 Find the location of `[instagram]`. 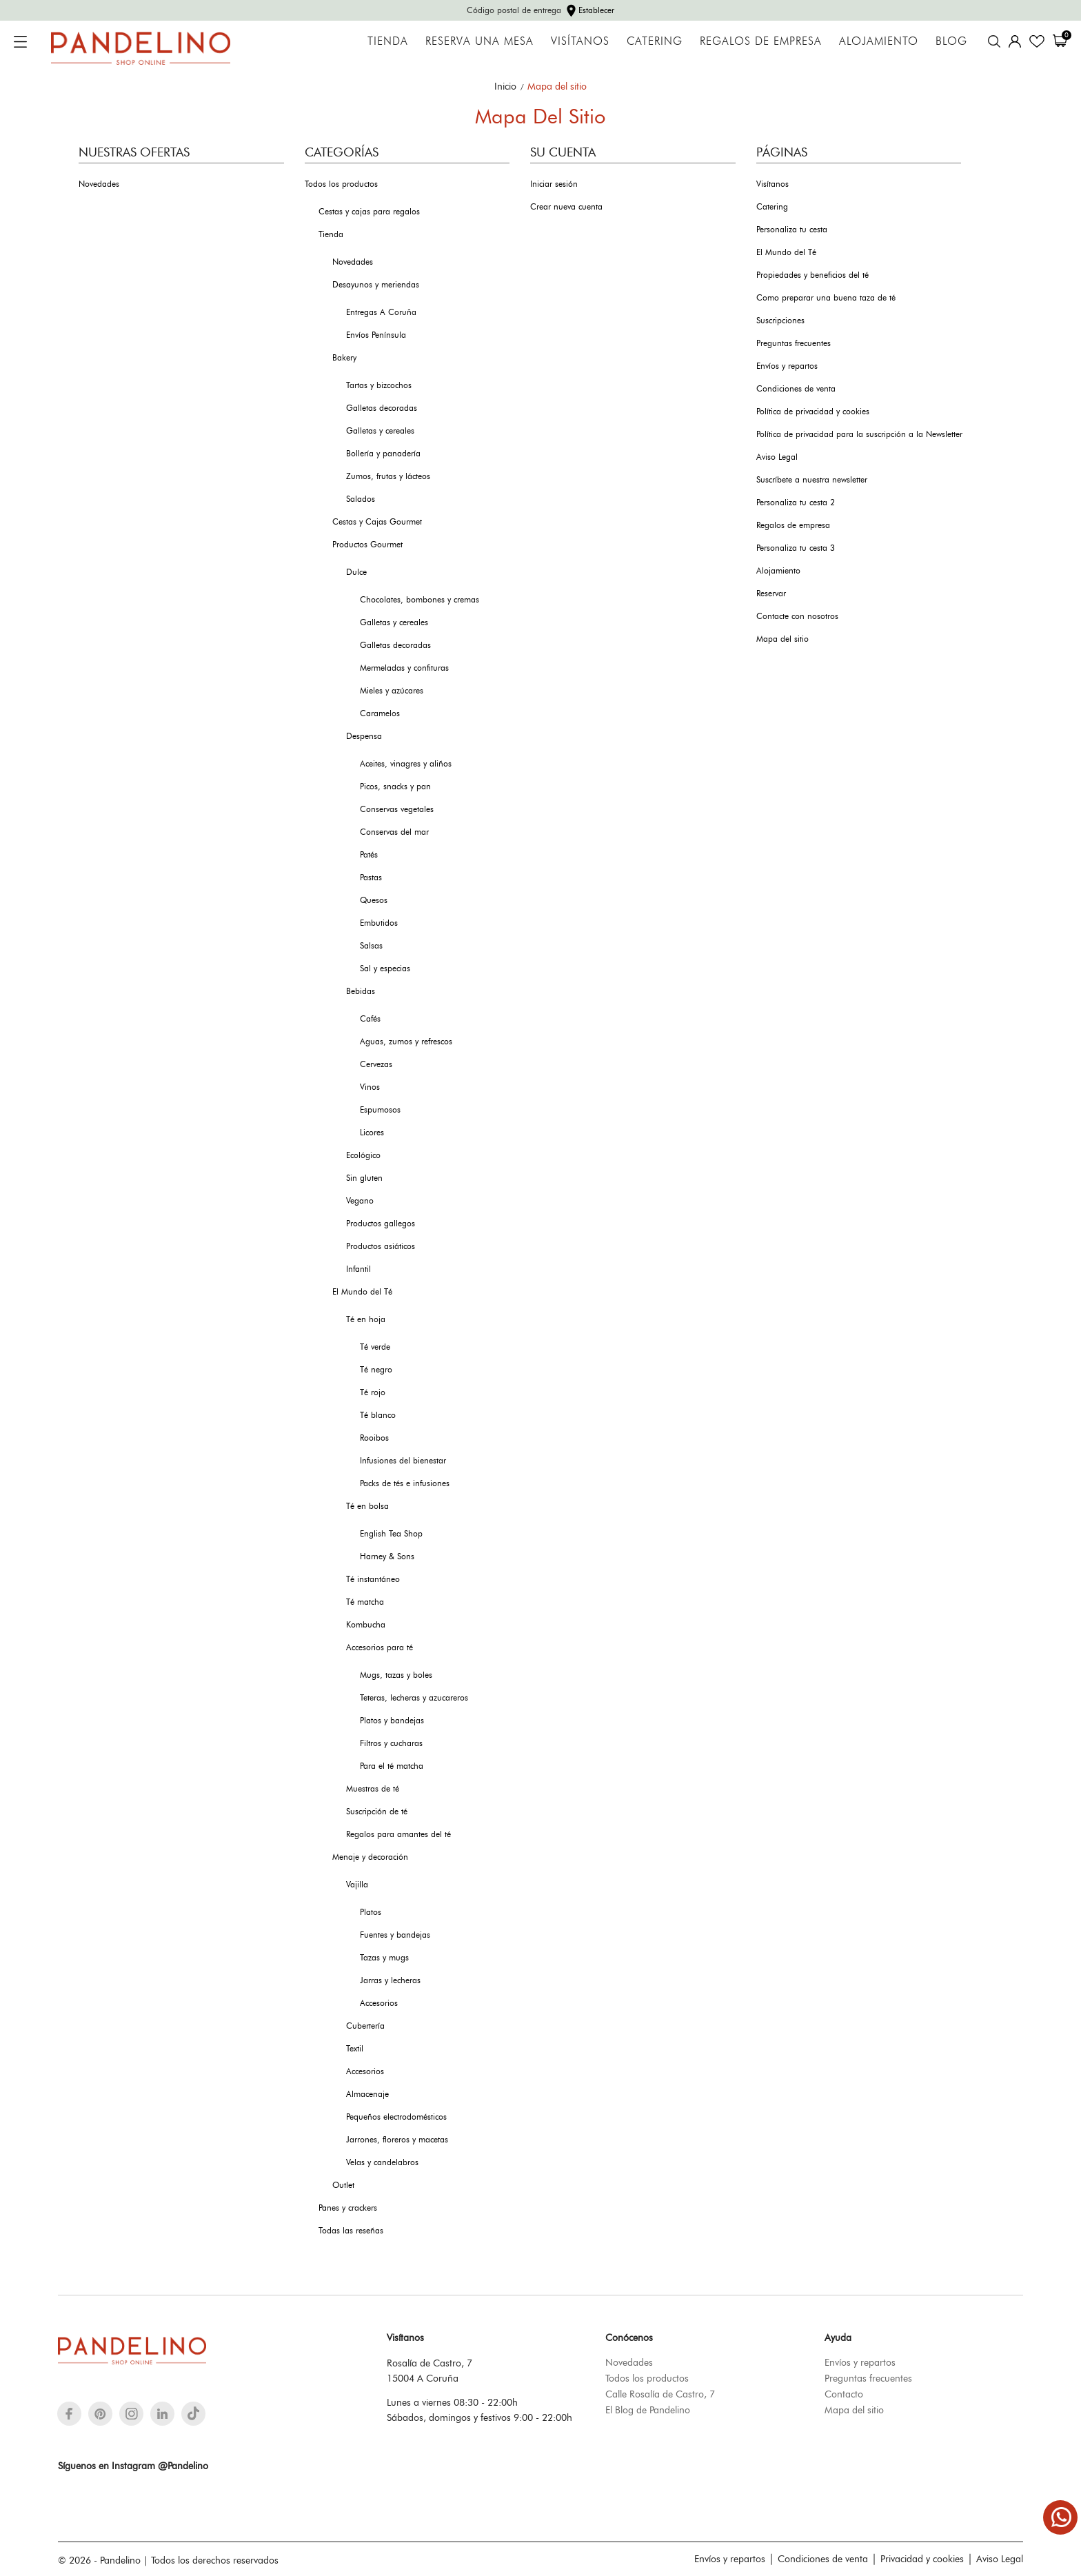

[instagram] is located at coordinates (131, 2414).